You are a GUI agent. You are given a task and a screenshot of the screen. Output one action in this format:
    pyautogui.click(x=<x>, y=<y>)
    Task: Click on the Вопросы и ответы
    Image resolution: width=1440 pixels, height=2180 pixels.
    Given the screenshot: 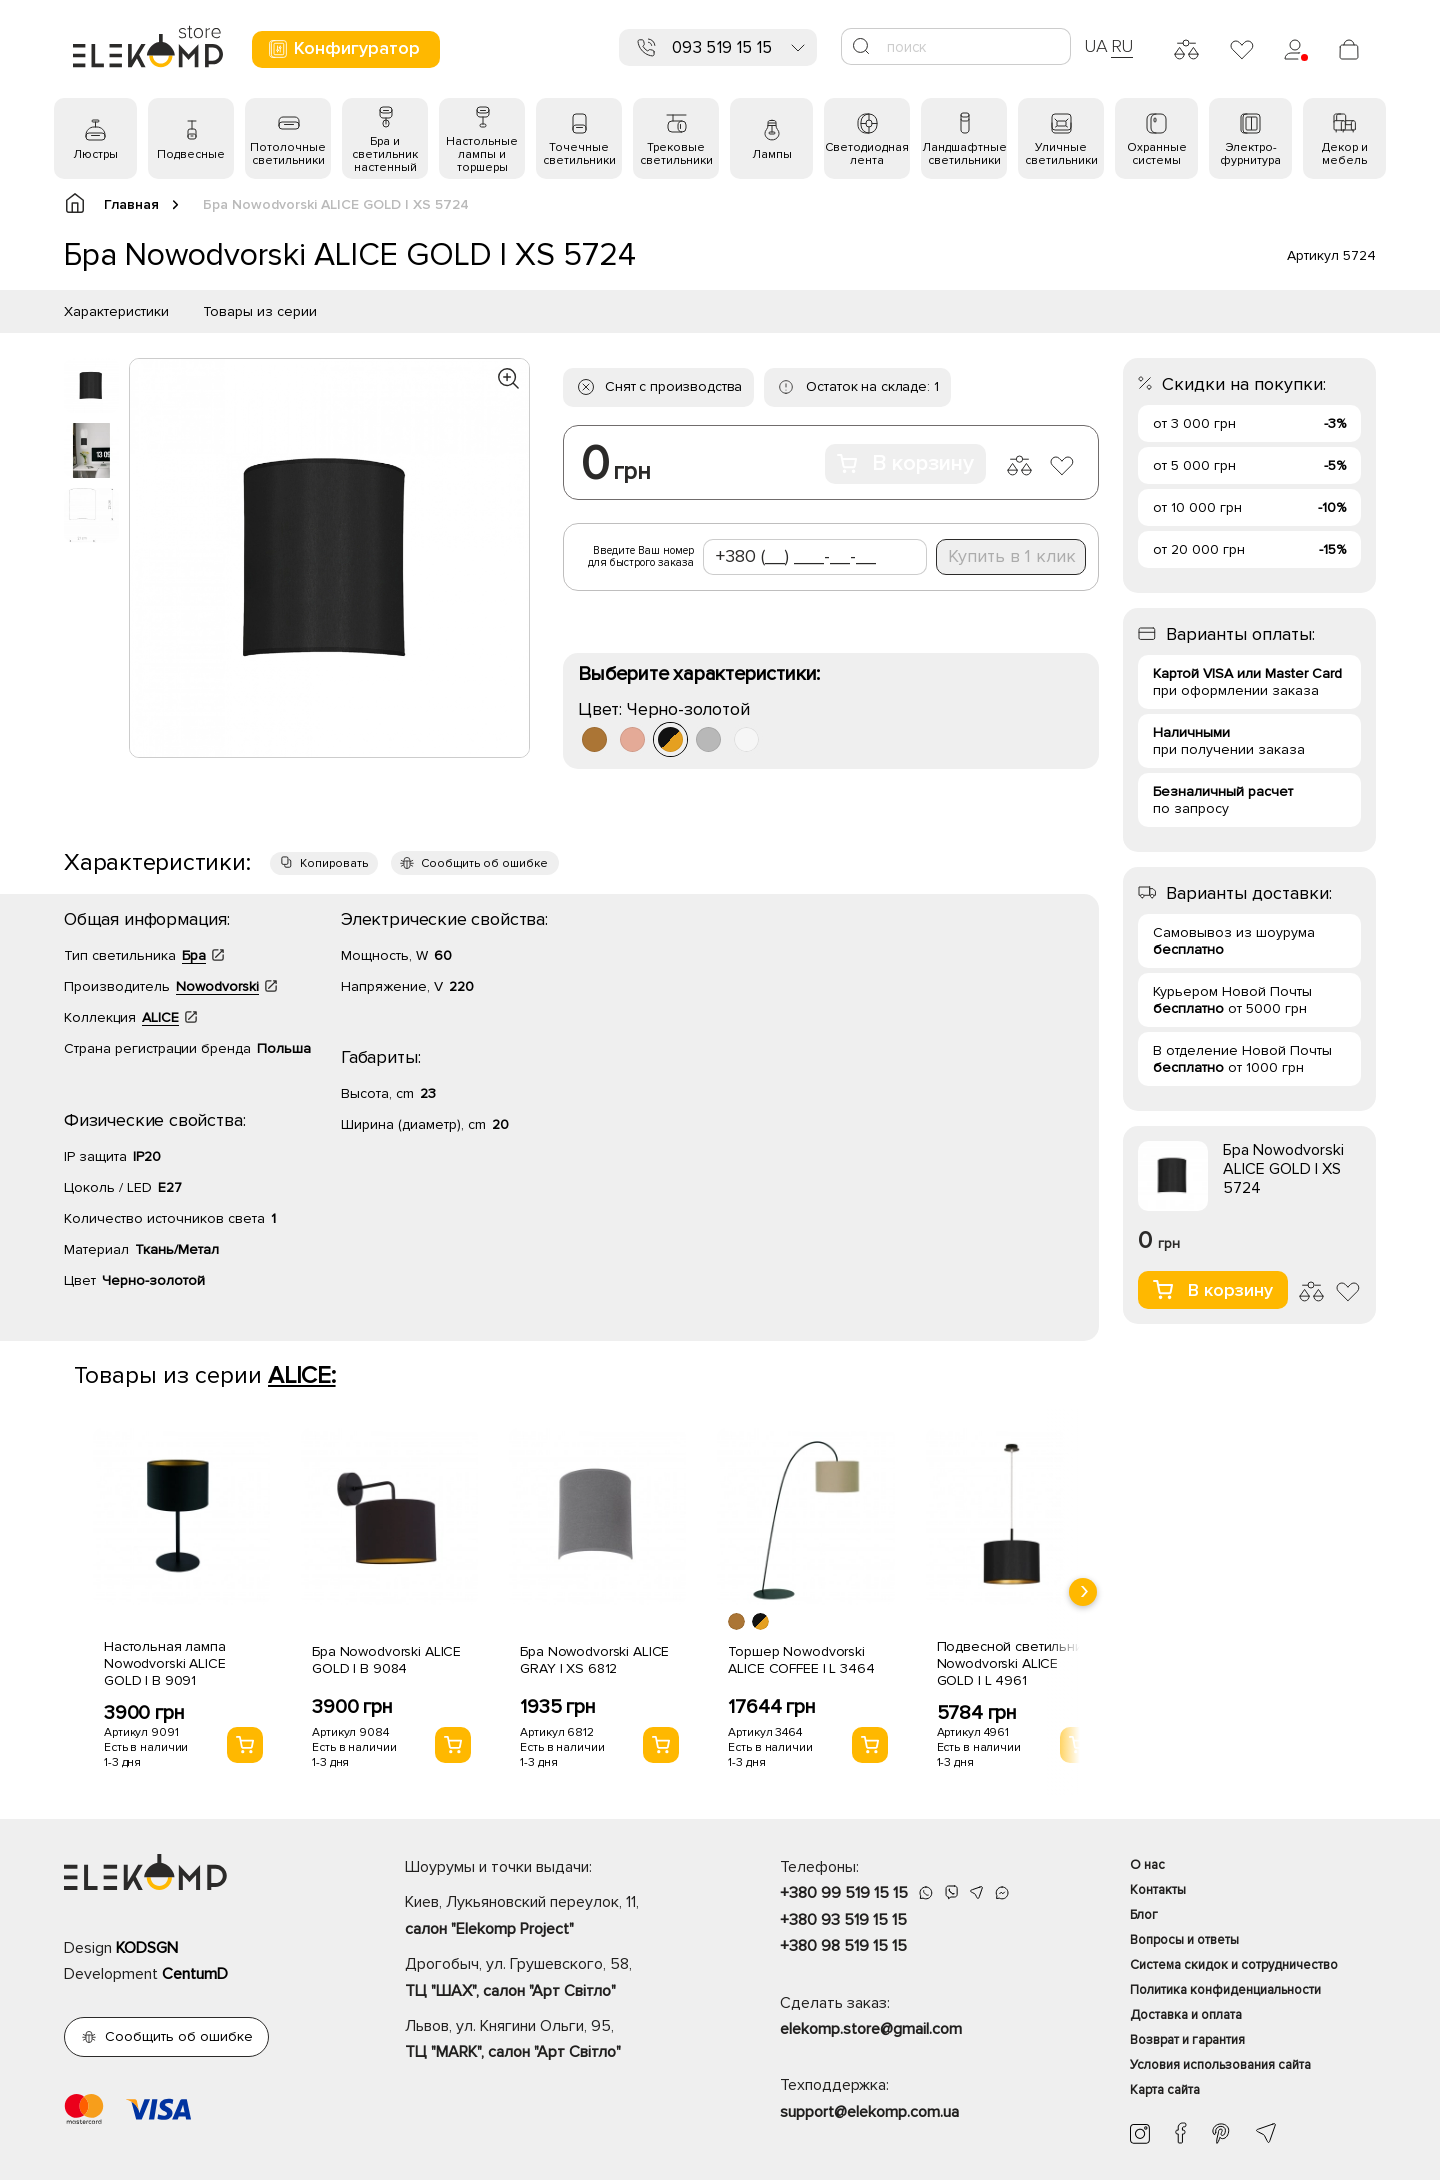 What is the action you would take?
    pyautogui.click(x=1184, y=1940)
    